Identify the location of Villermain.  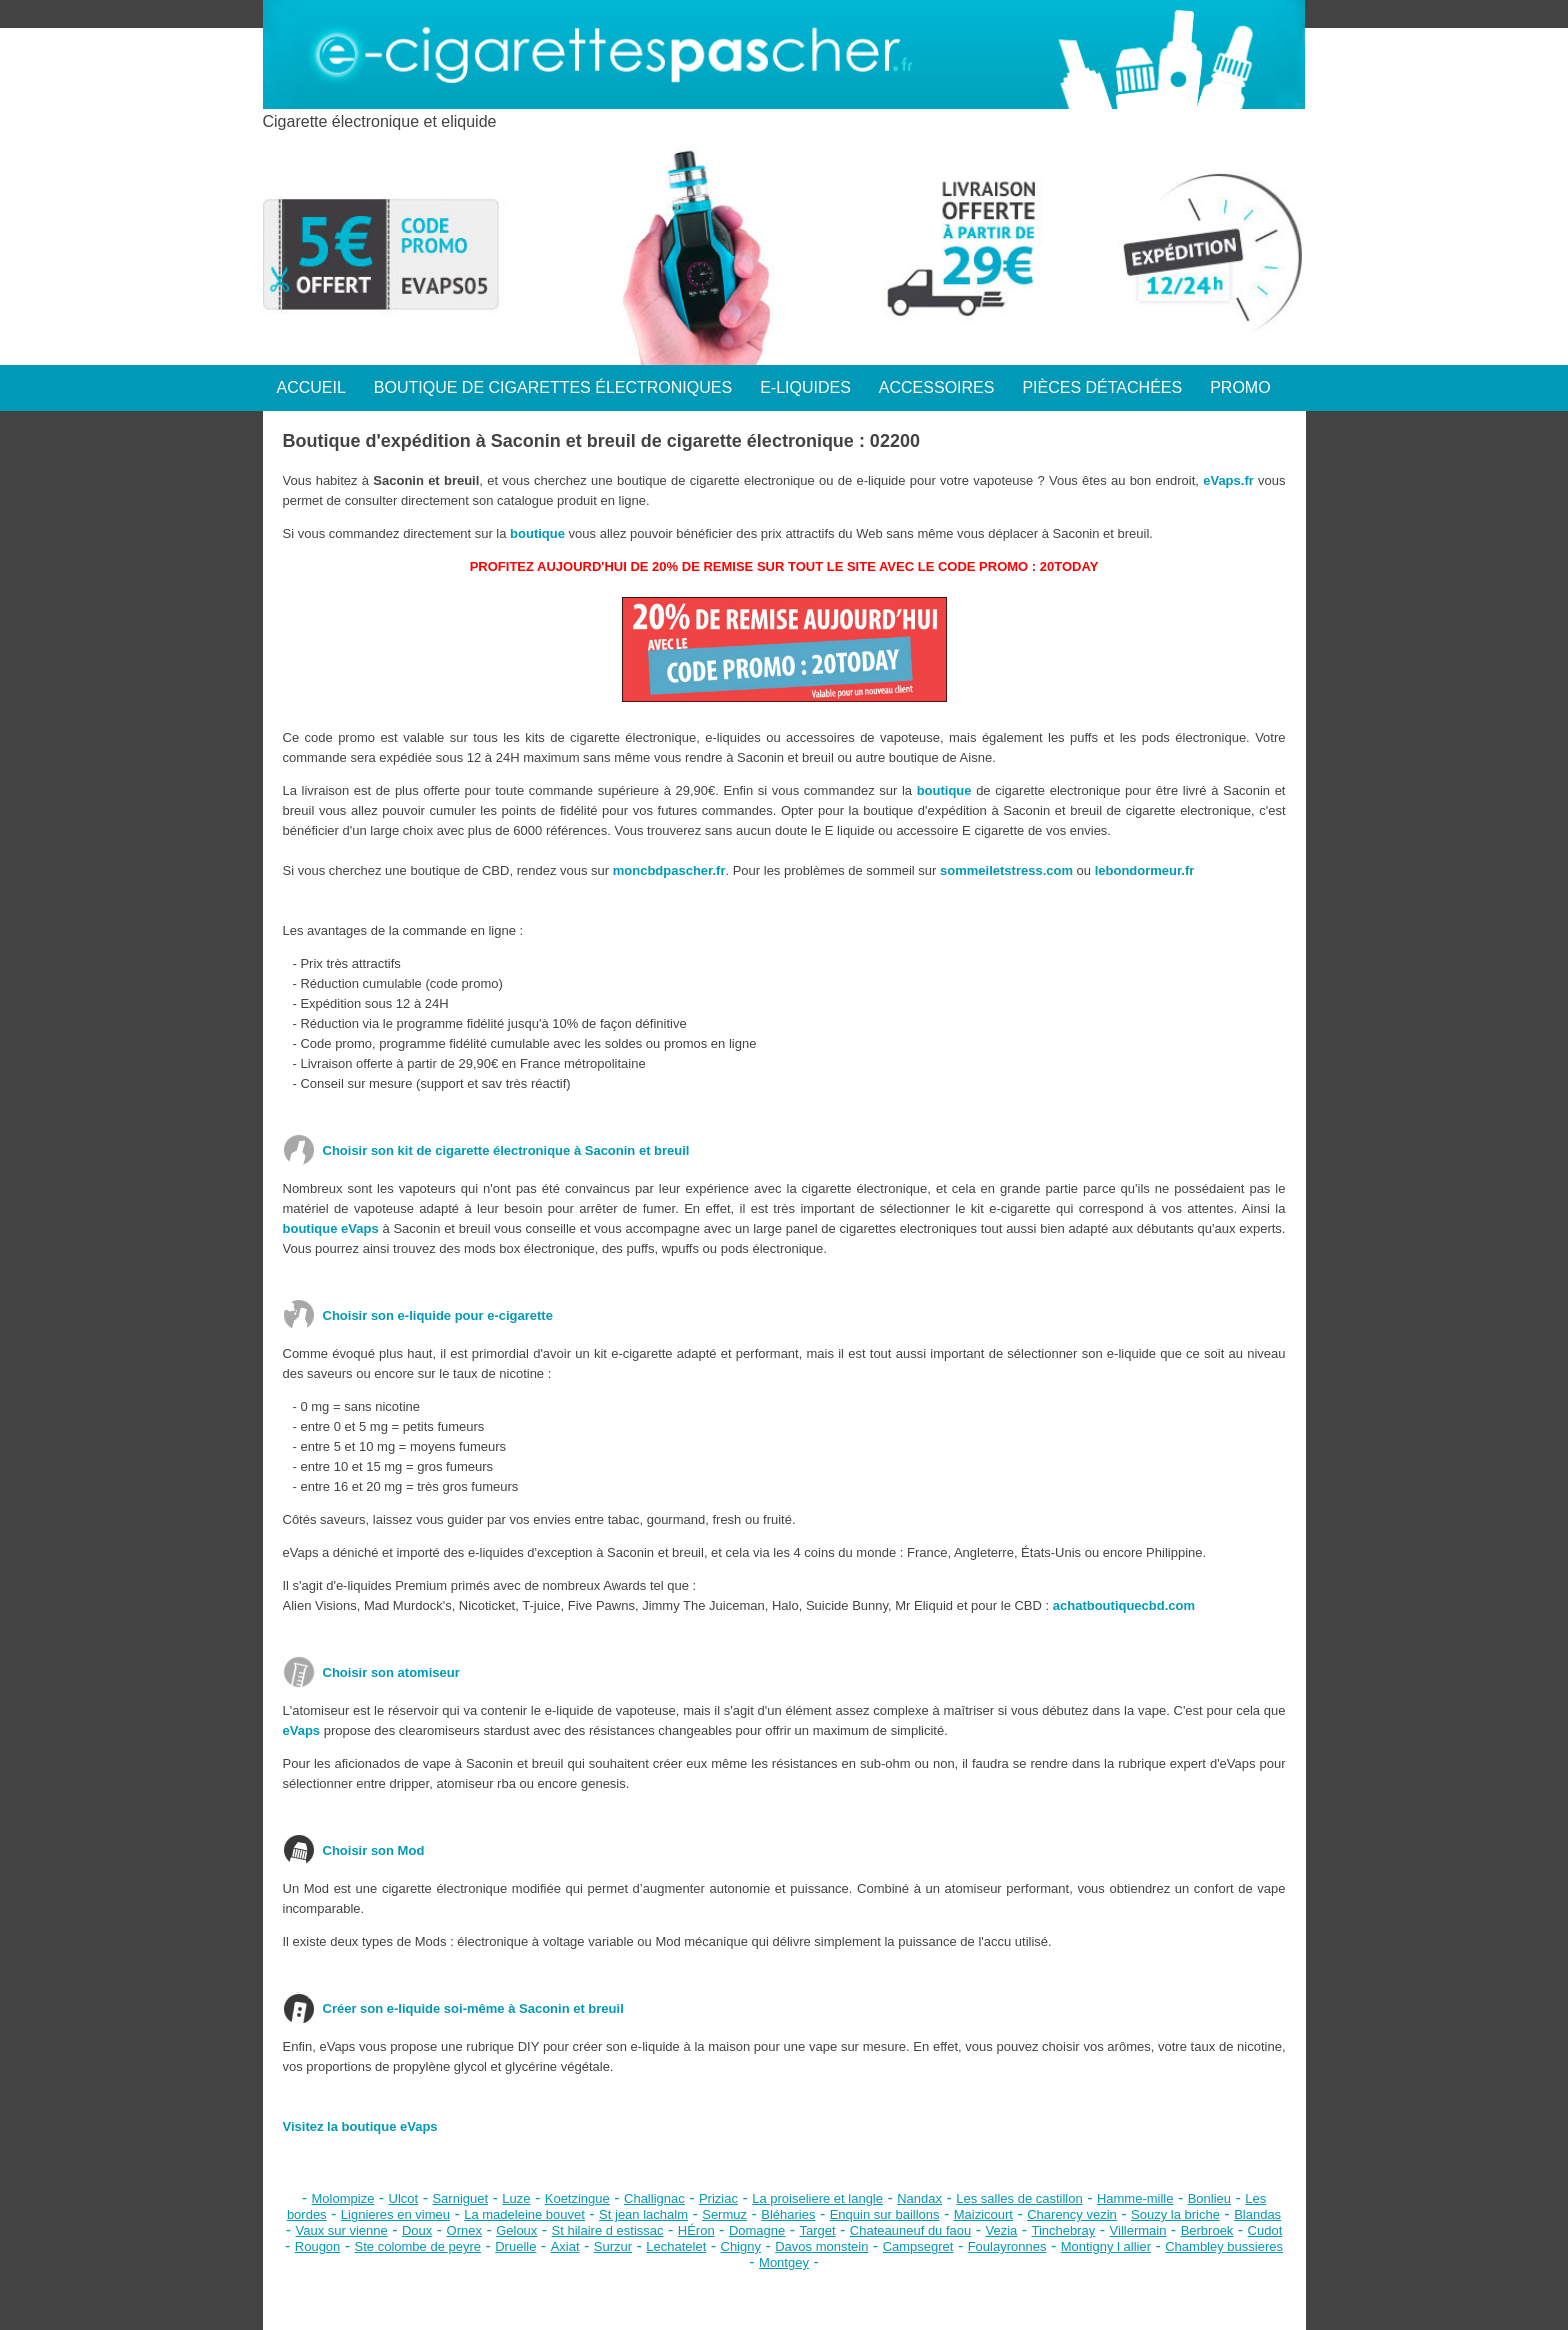
(1138, 2230).